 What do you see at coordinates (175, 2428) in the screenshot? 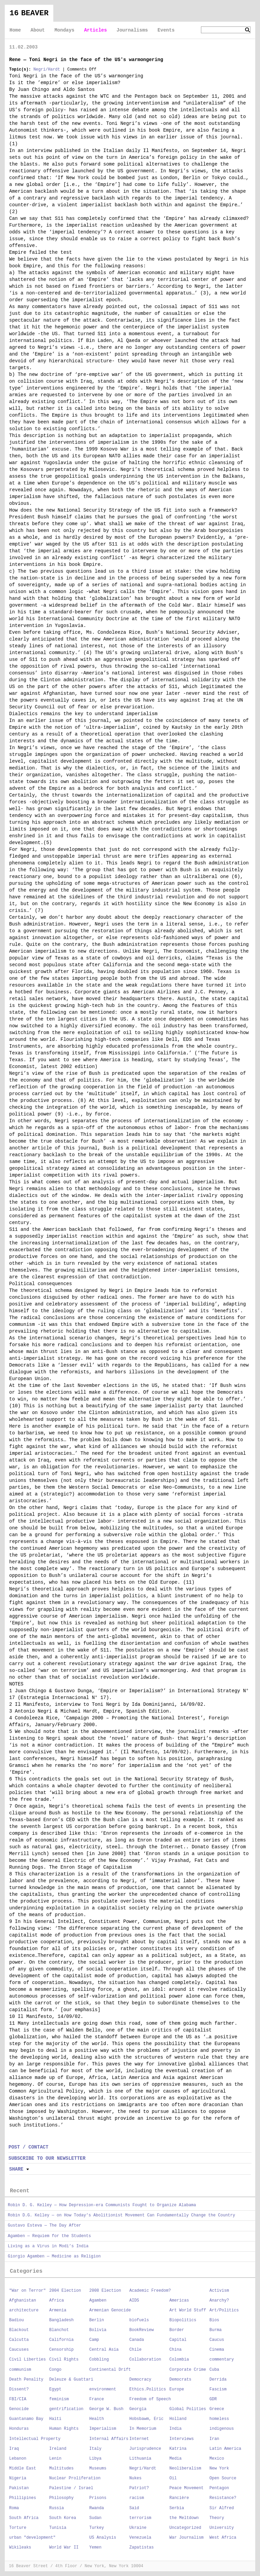
I see `India` at bounding box center [175, 2428].